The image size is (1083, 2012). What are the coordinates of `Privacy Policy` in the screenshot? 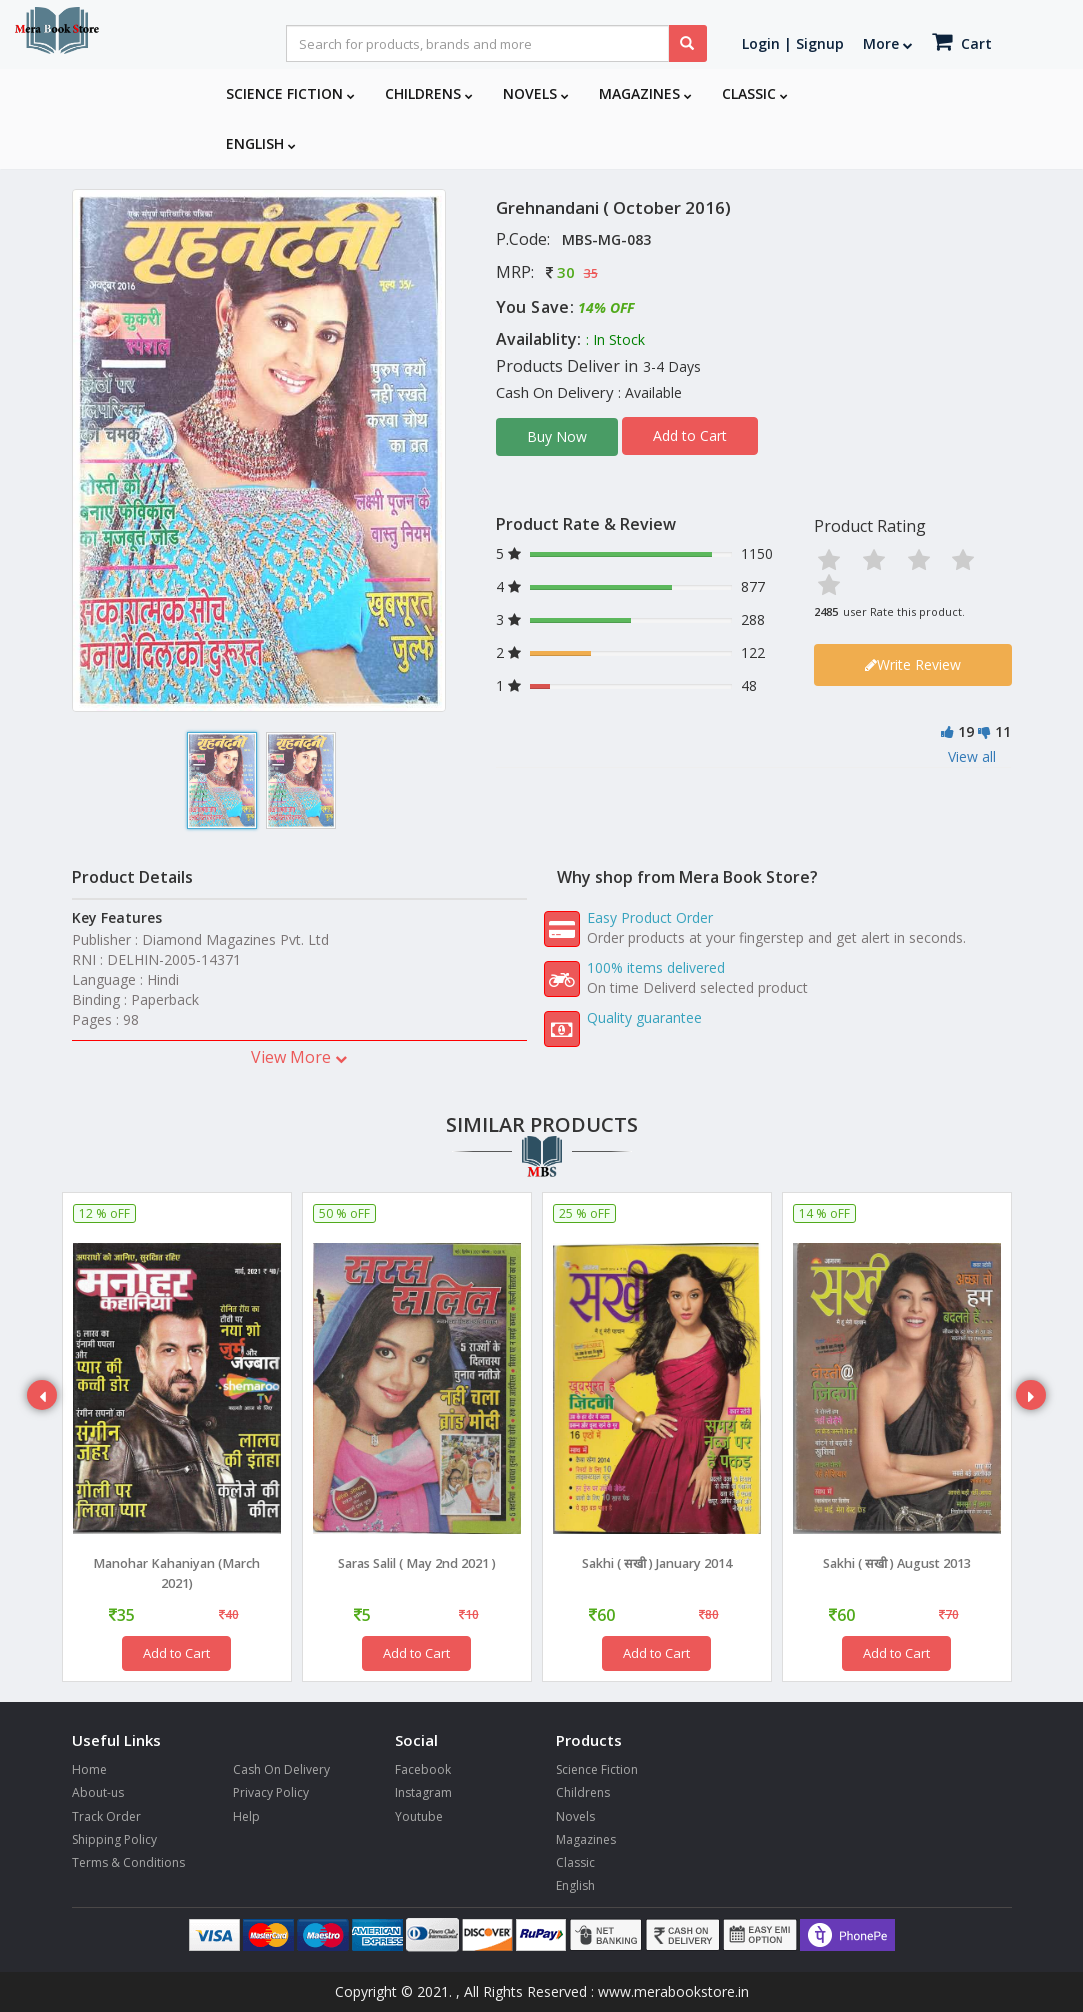 It's located at (271, 1792).